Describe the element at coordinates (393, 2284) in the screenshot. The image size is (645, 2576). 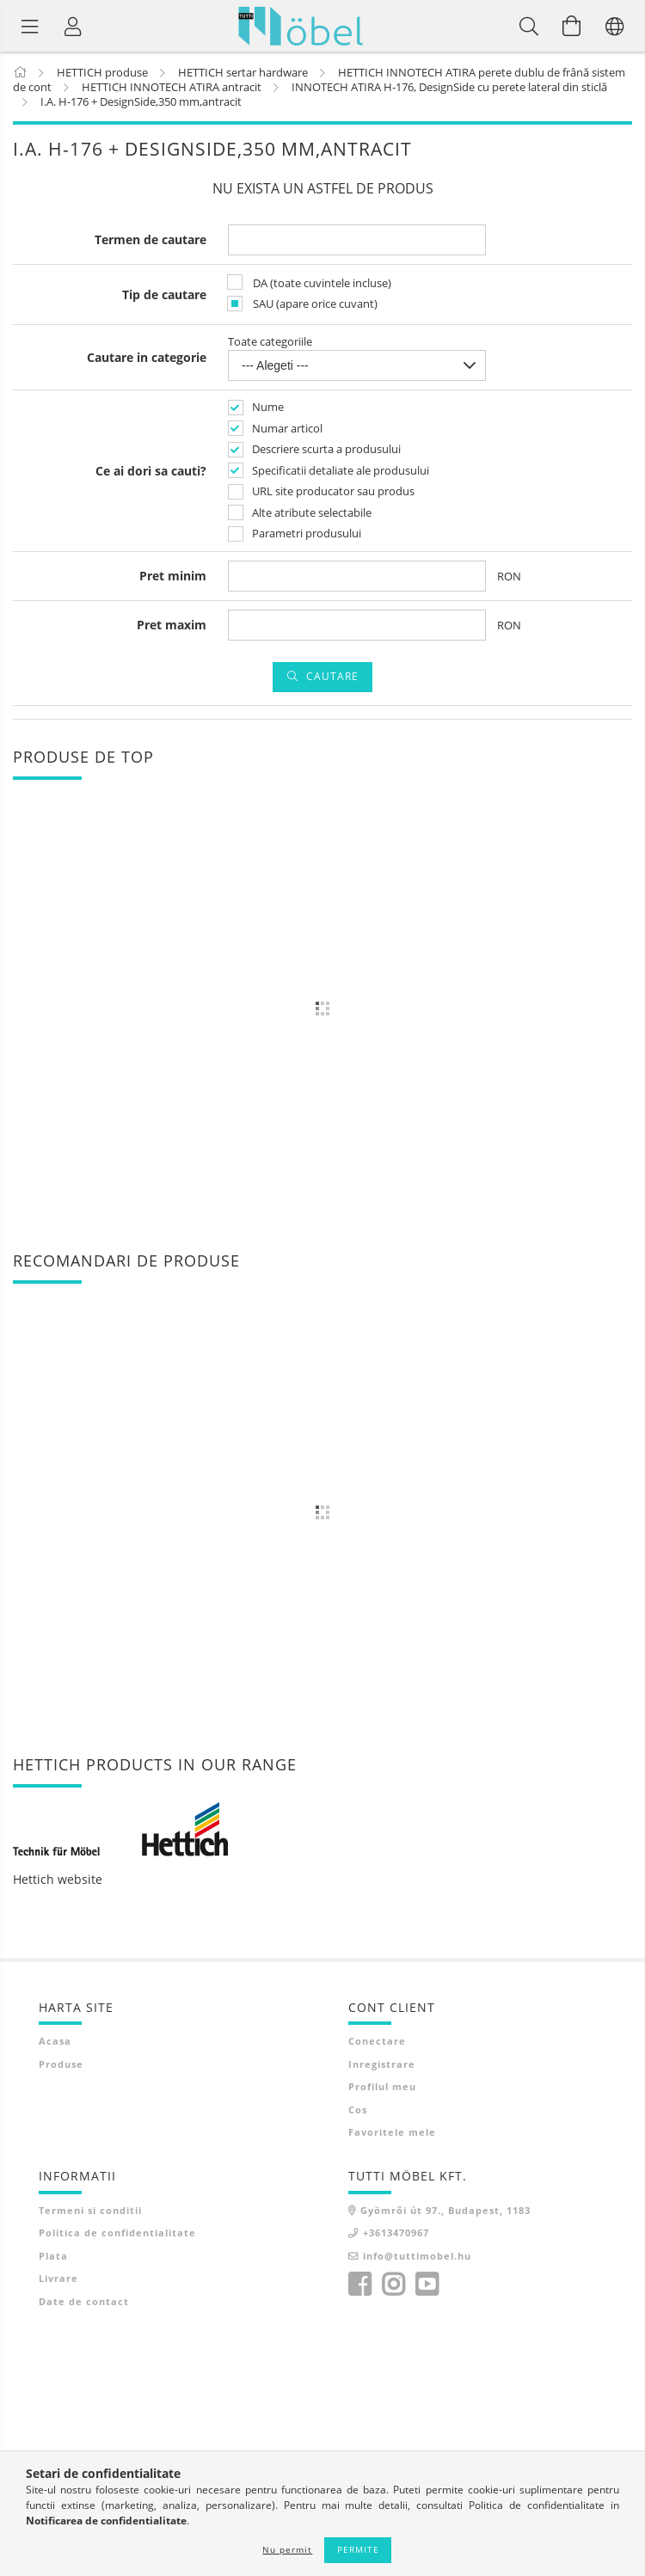
I see `instagram` at that location.